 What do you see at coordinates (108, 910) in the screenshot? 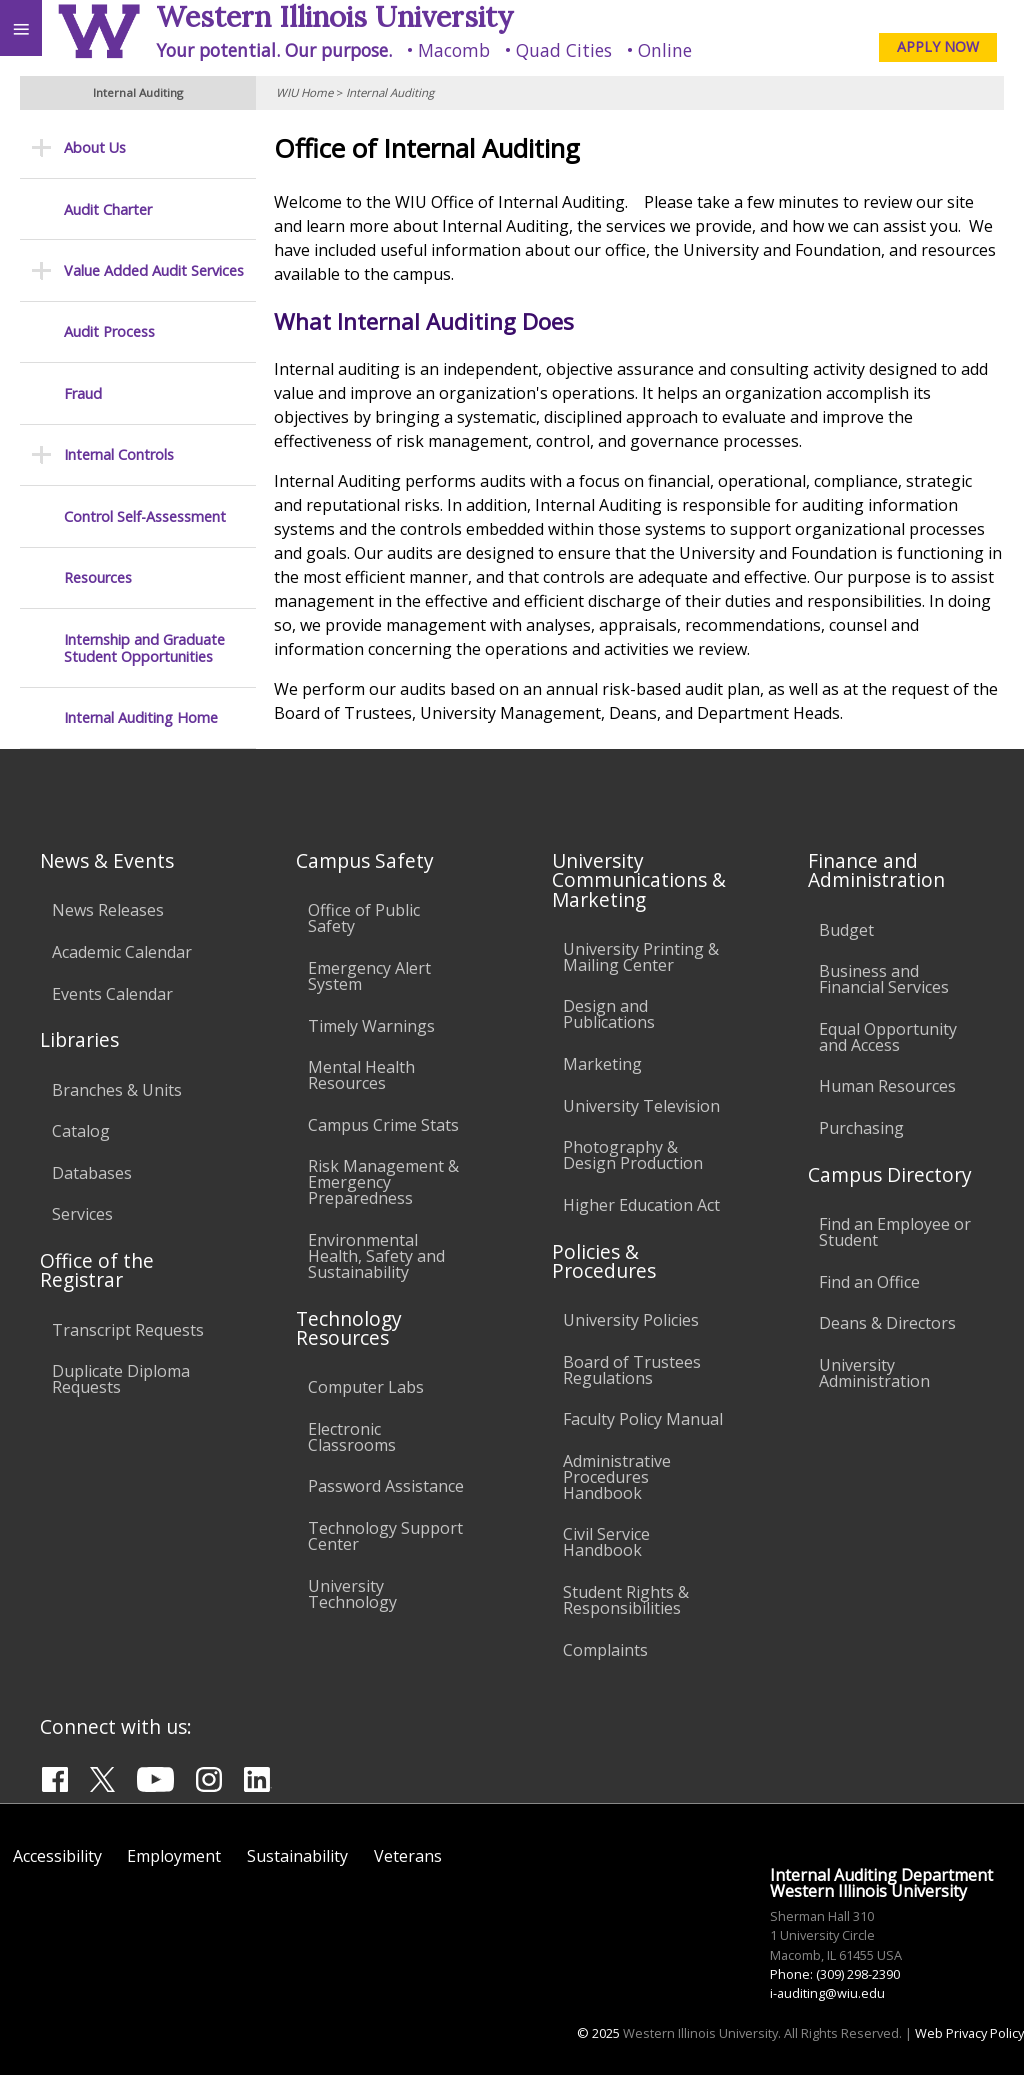
I see `News Releases` at bounding box center [108, 910].